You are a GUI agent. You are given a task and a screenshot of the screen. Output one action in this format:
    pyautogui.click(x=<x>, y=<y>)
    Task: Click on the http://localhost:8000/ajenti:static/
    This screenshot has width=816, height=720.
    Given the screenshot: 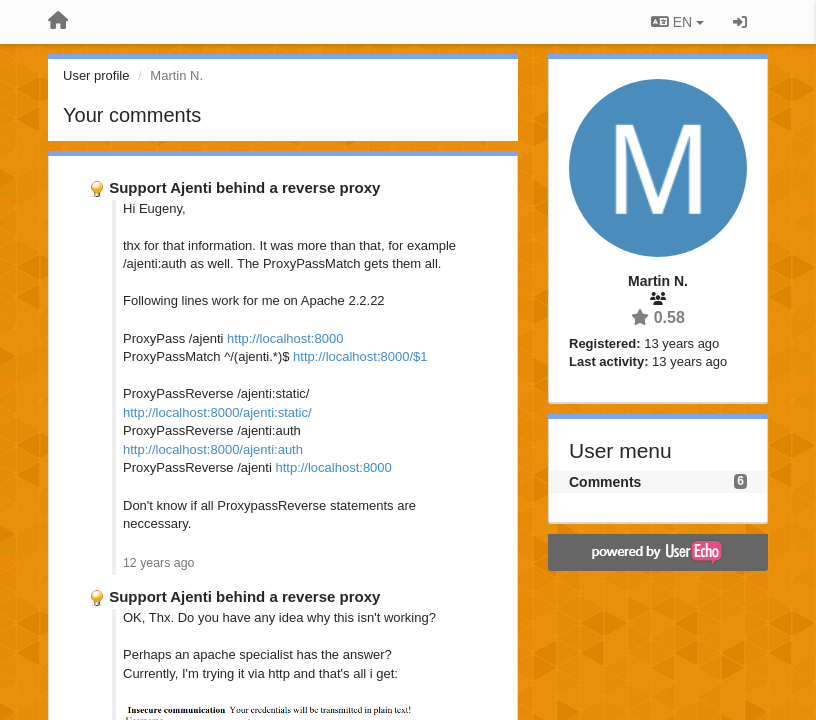 What is the action you would take?
    pyautogui.click(x=217, y=412)
    